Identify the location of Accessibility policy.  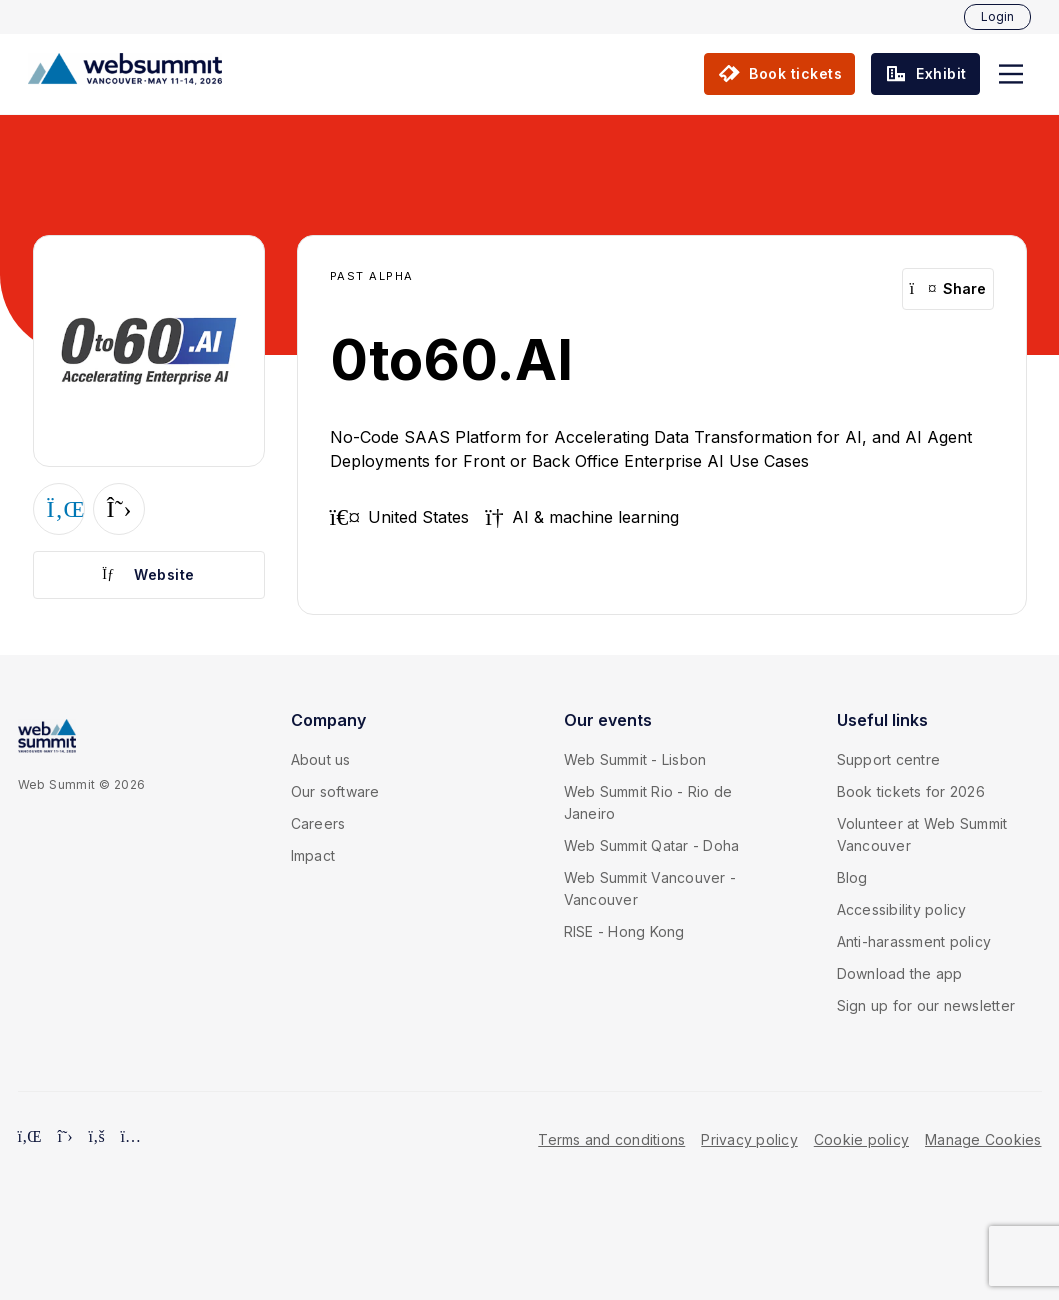
(902, 909).